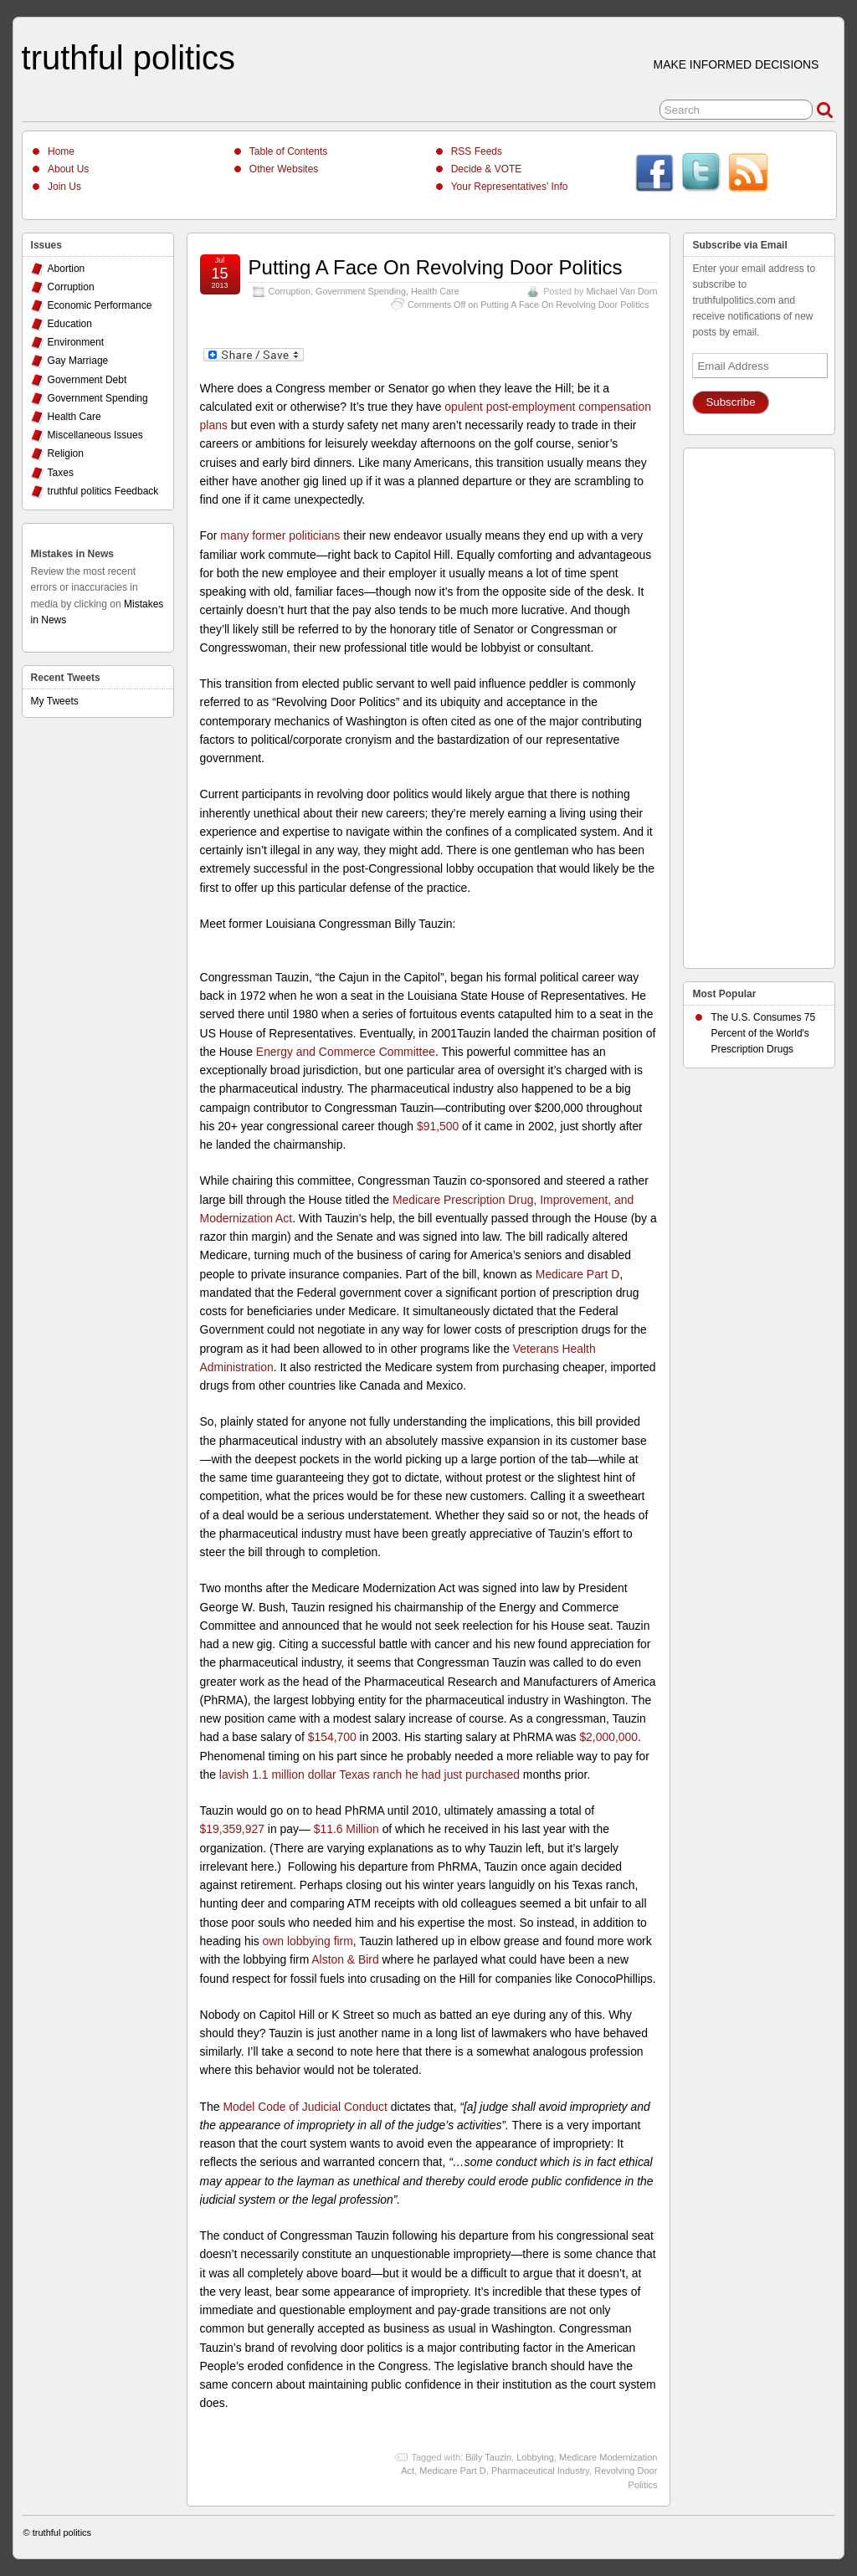  Describe the element at coordinates (509, 186) in the screenshot. I see `Your Representatives’ Info` at that location.